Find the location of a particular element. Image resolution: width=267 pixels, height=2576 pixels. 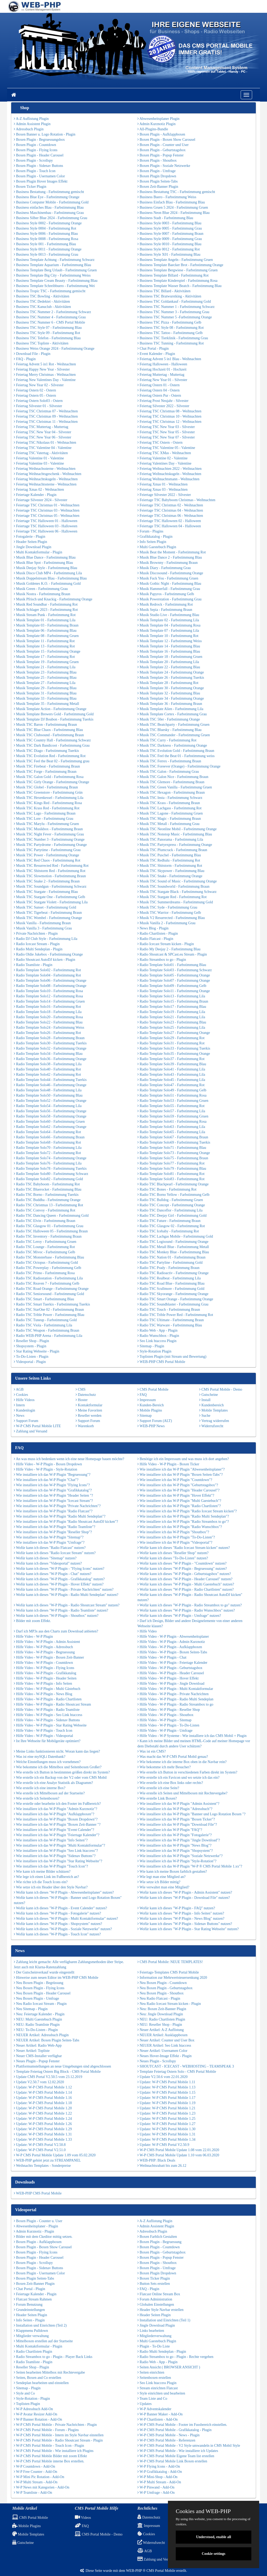

Hilfe Video - W-P Plugin - Countdown is located at coordinates (43, 1663).